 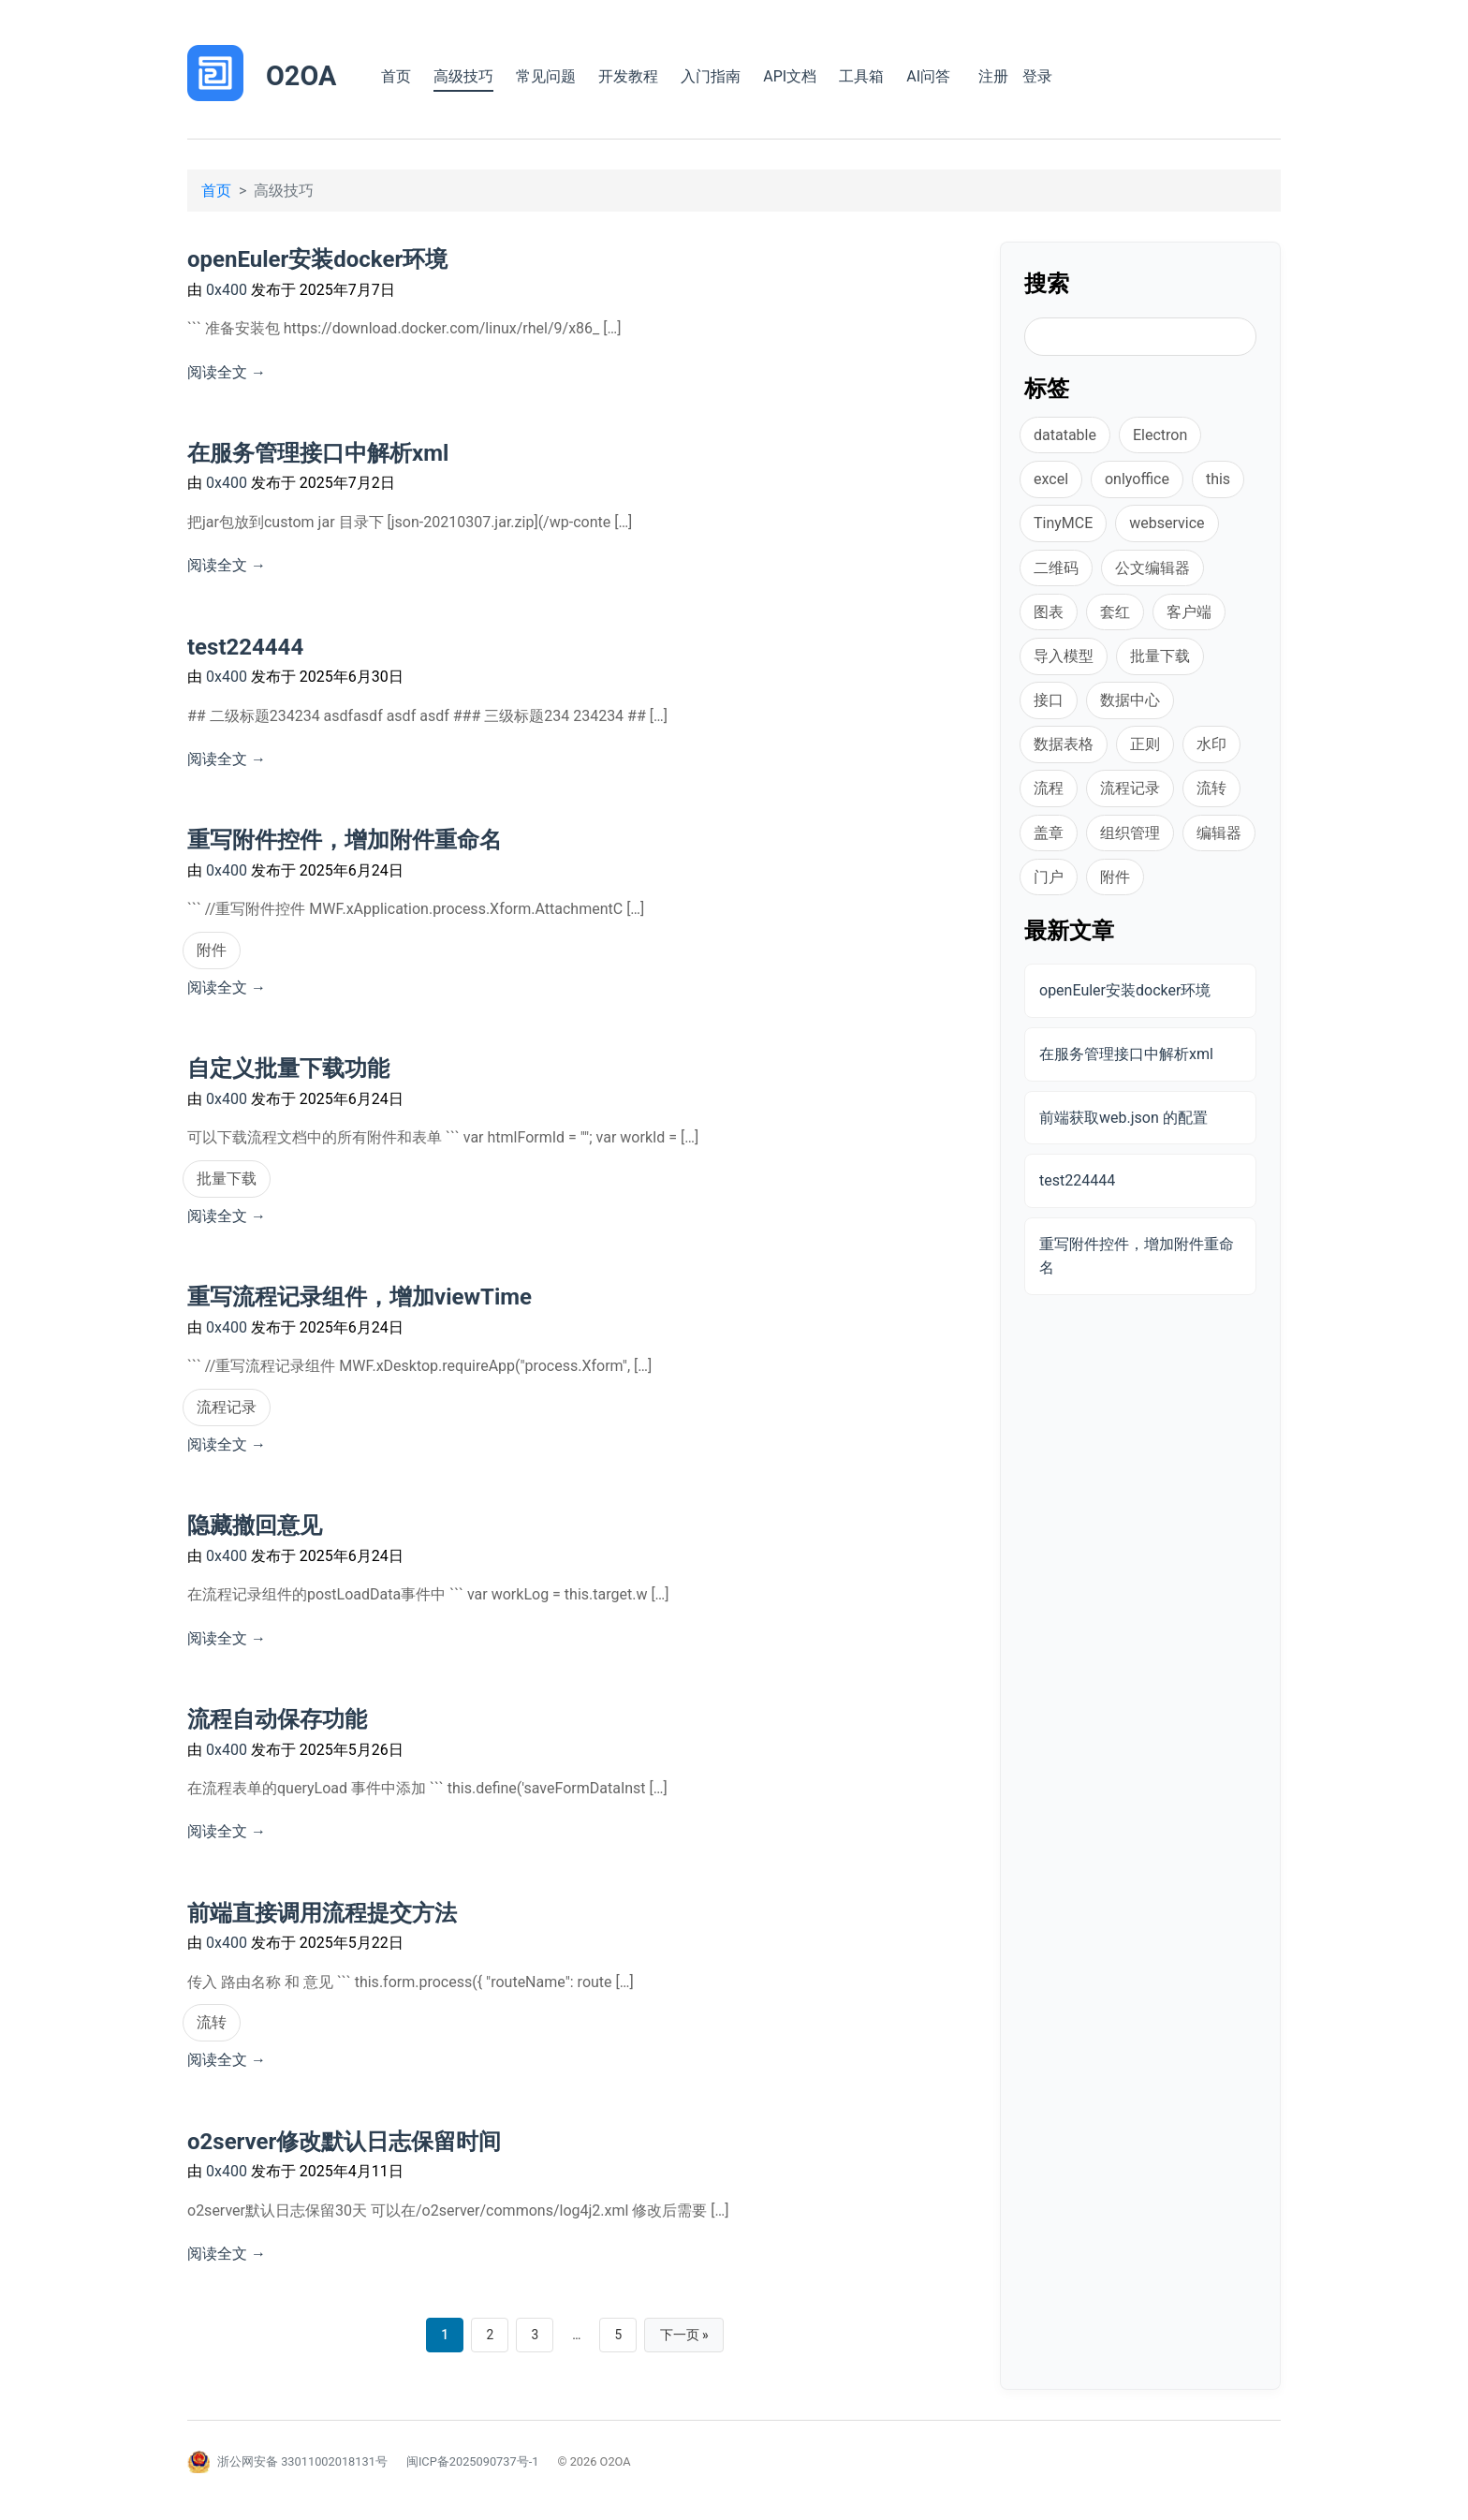 I want to click on 重写附件控件，增加附件重命名, so click(x=344, y=840).